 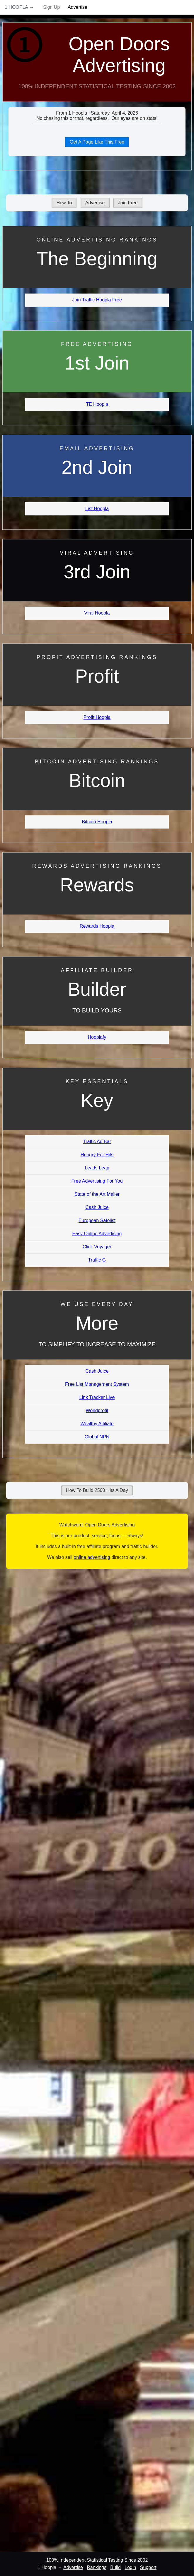 What do you see at coordinates (130, 2567) in the screenshot?
I see `Login` at bounding box center [130, 2567].